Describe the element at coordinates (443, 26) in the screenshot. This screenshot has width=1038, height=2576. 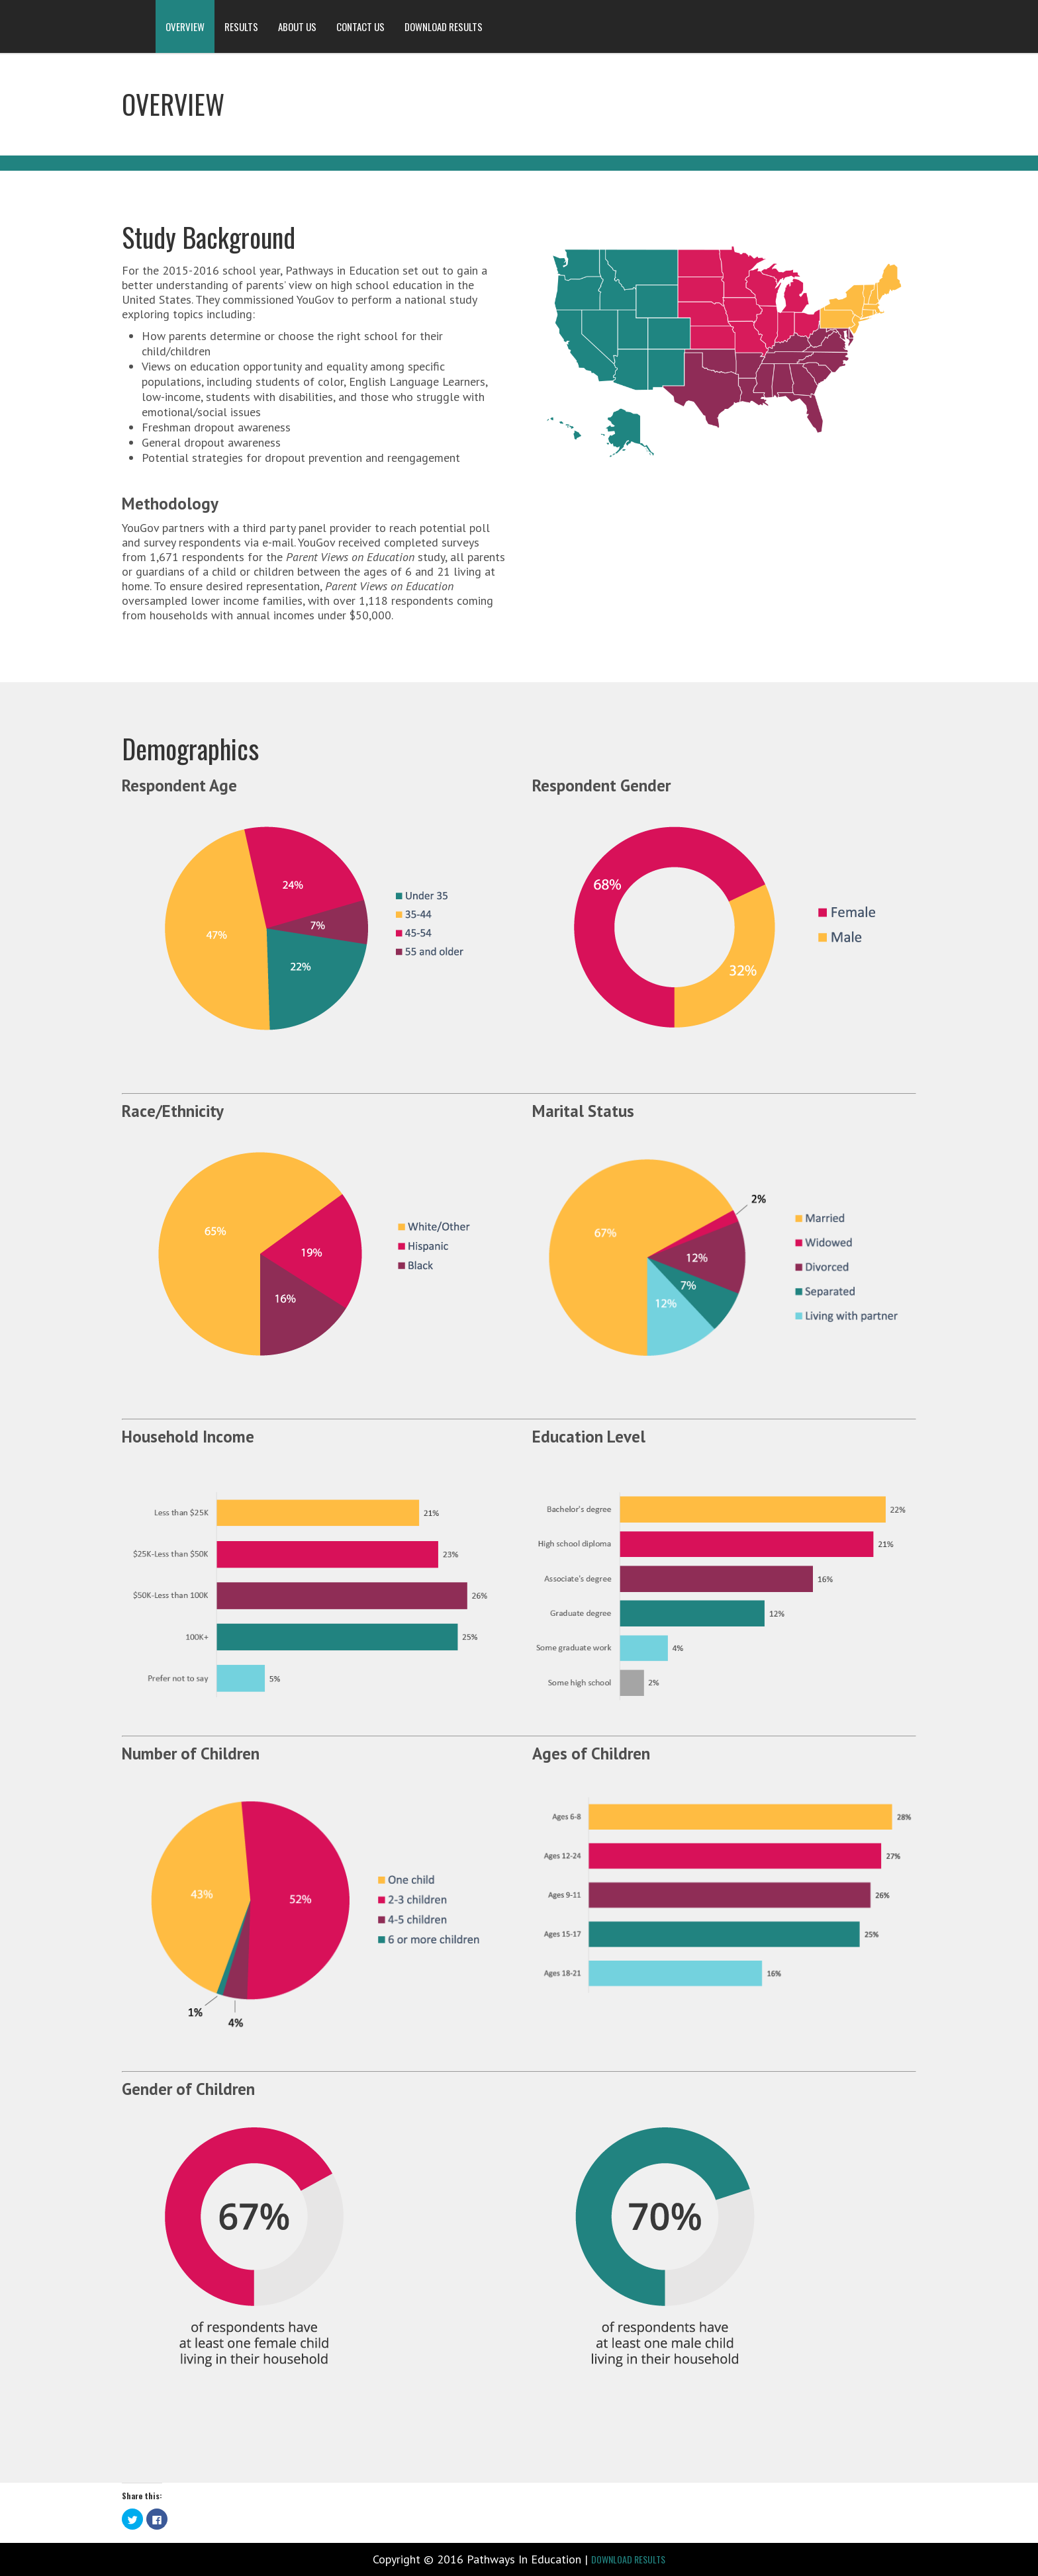
I see `DOWNLOAD RESULTS` at that location.